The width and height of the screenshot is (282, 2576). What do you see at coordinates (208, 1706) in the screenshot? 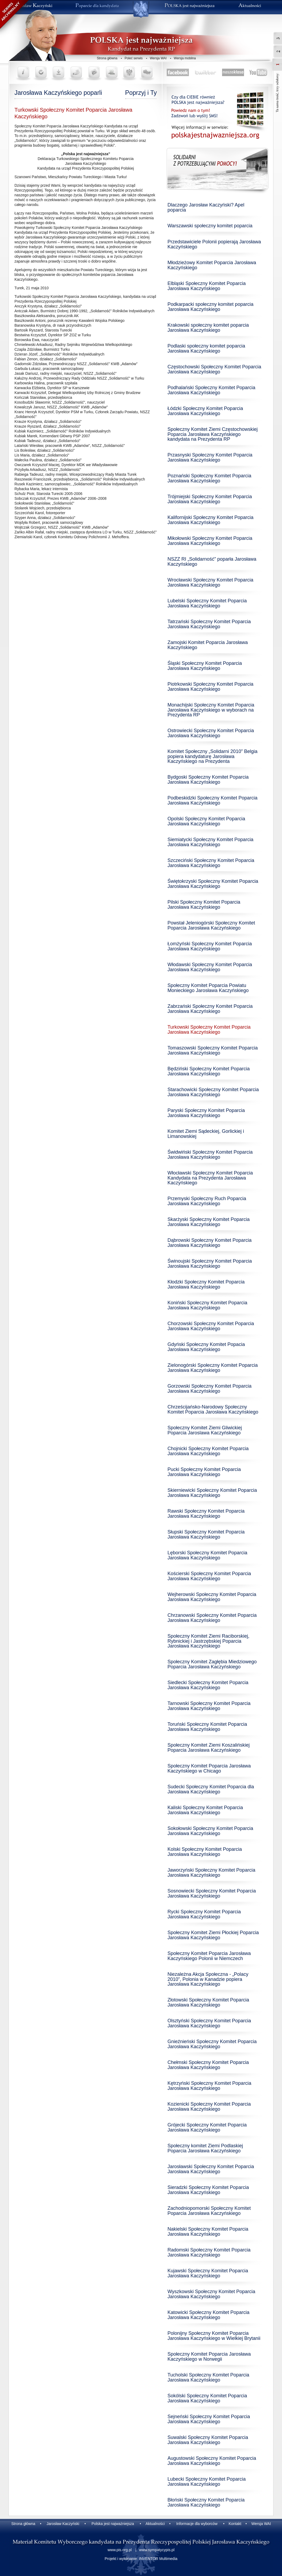
I see `Tarnowski Społeczny Komitet Poparcia Jarosława Kaczyńskiego` at bounding box center [208, 1706].